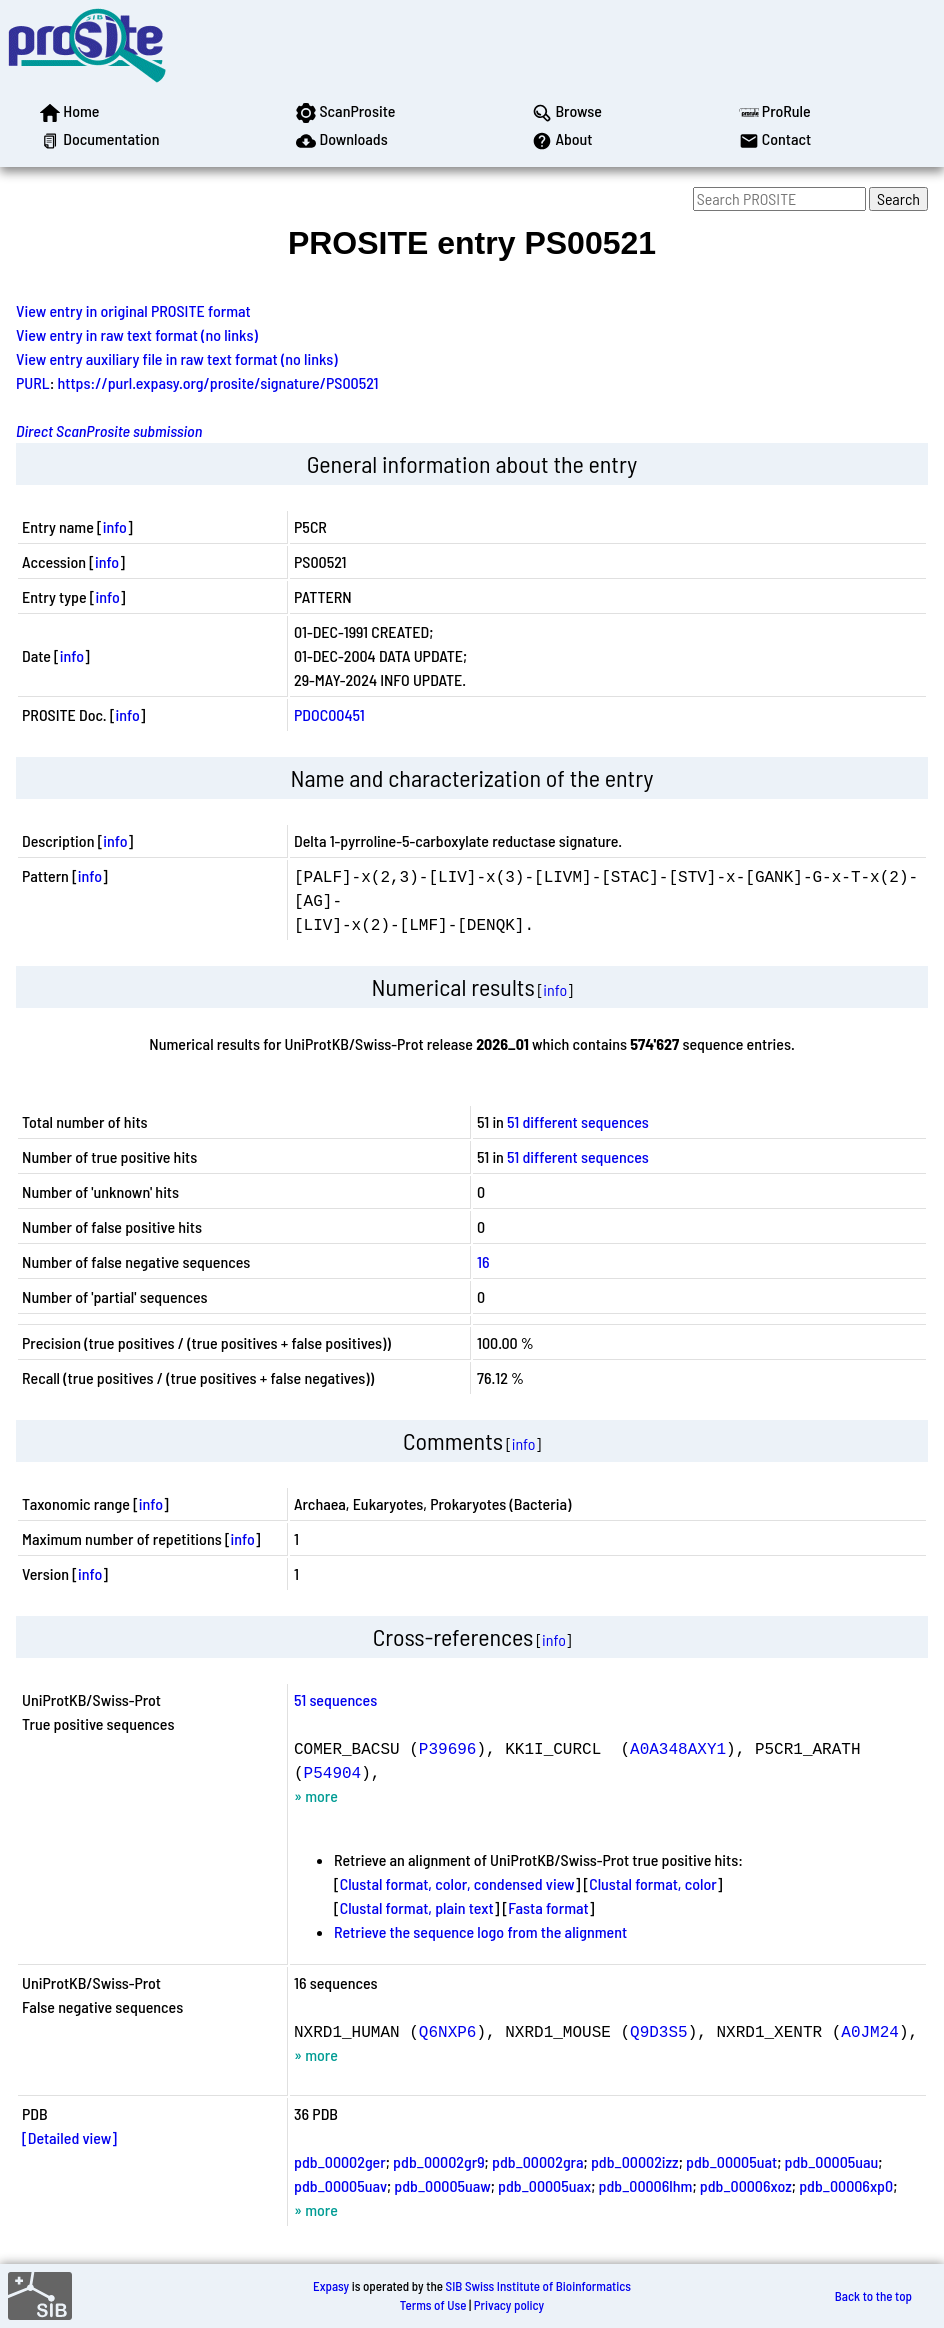 The width and height of the screenshot is (944, 2328). I want to click on SIB Swiss Institute of Bioinformatics, so click(538, 2286).